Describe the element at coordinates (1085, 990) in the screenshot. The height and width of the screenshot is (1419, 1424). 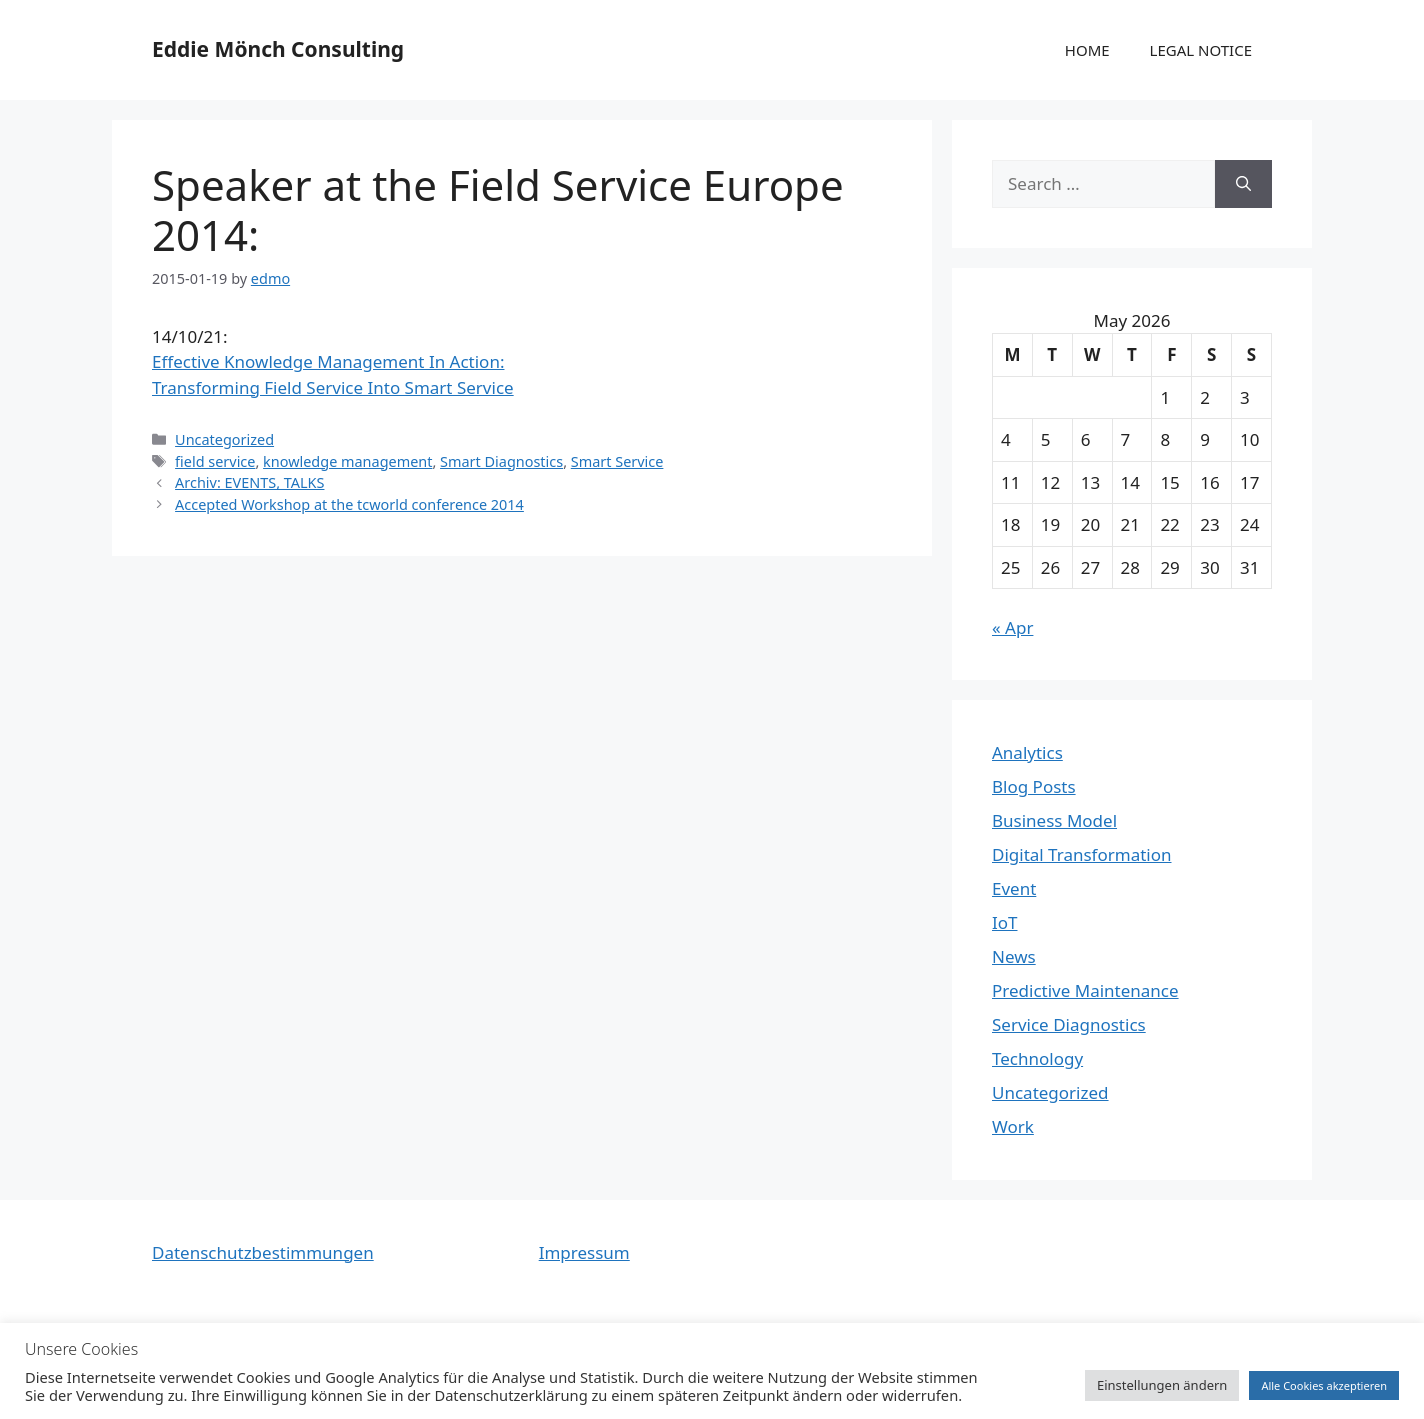
I see `Predictive Maintenance` at that location.